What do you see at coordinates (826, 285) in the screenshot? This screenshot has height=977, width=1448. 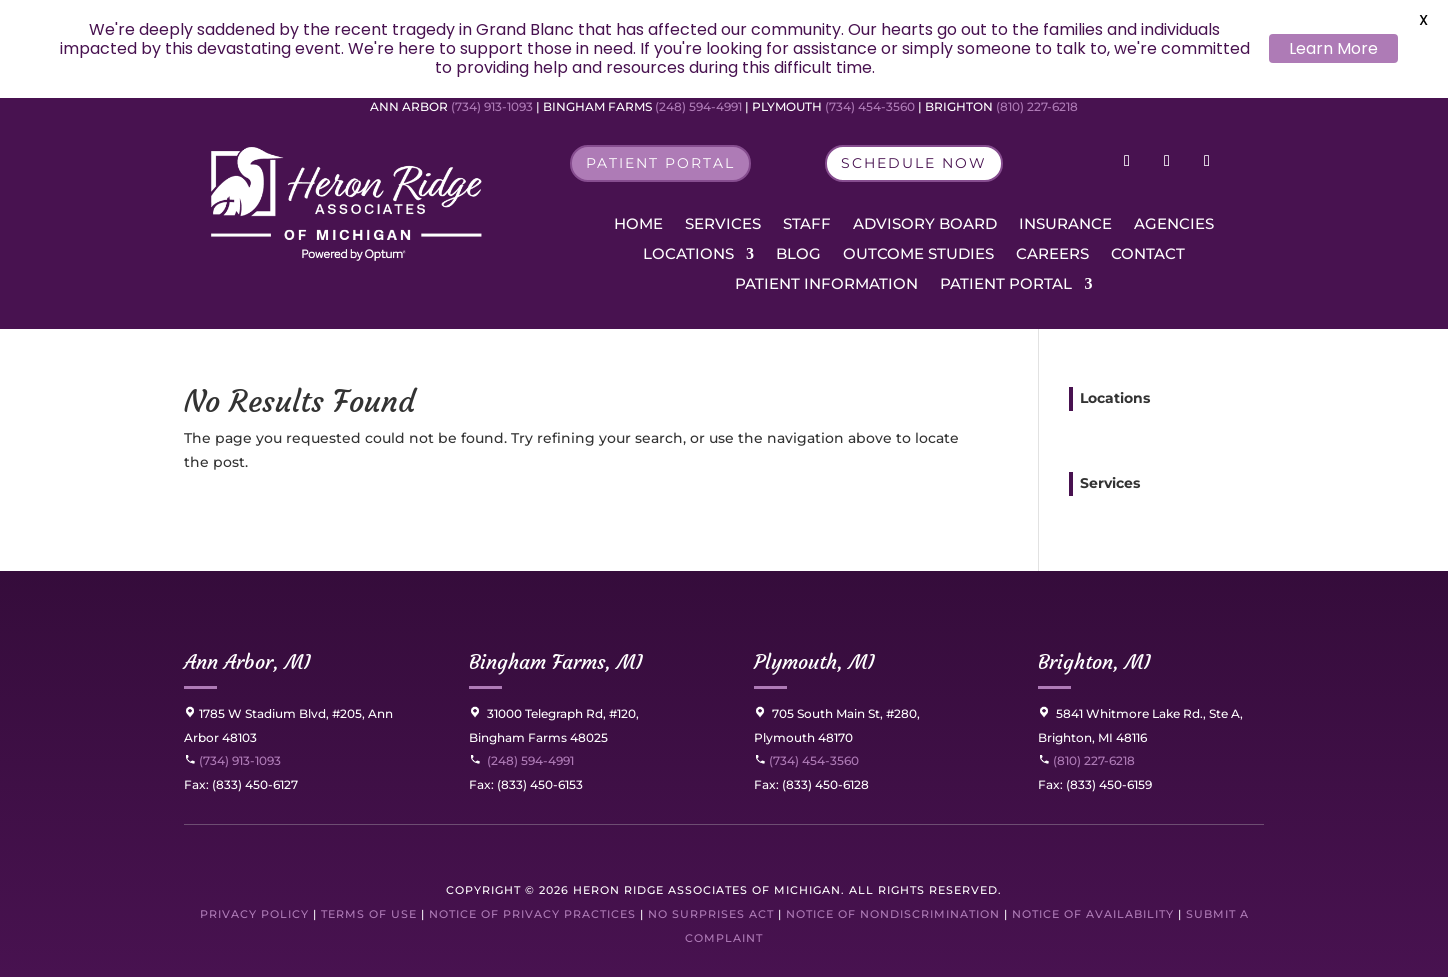 I see `Patient Information` at bounding box center [826, 285].